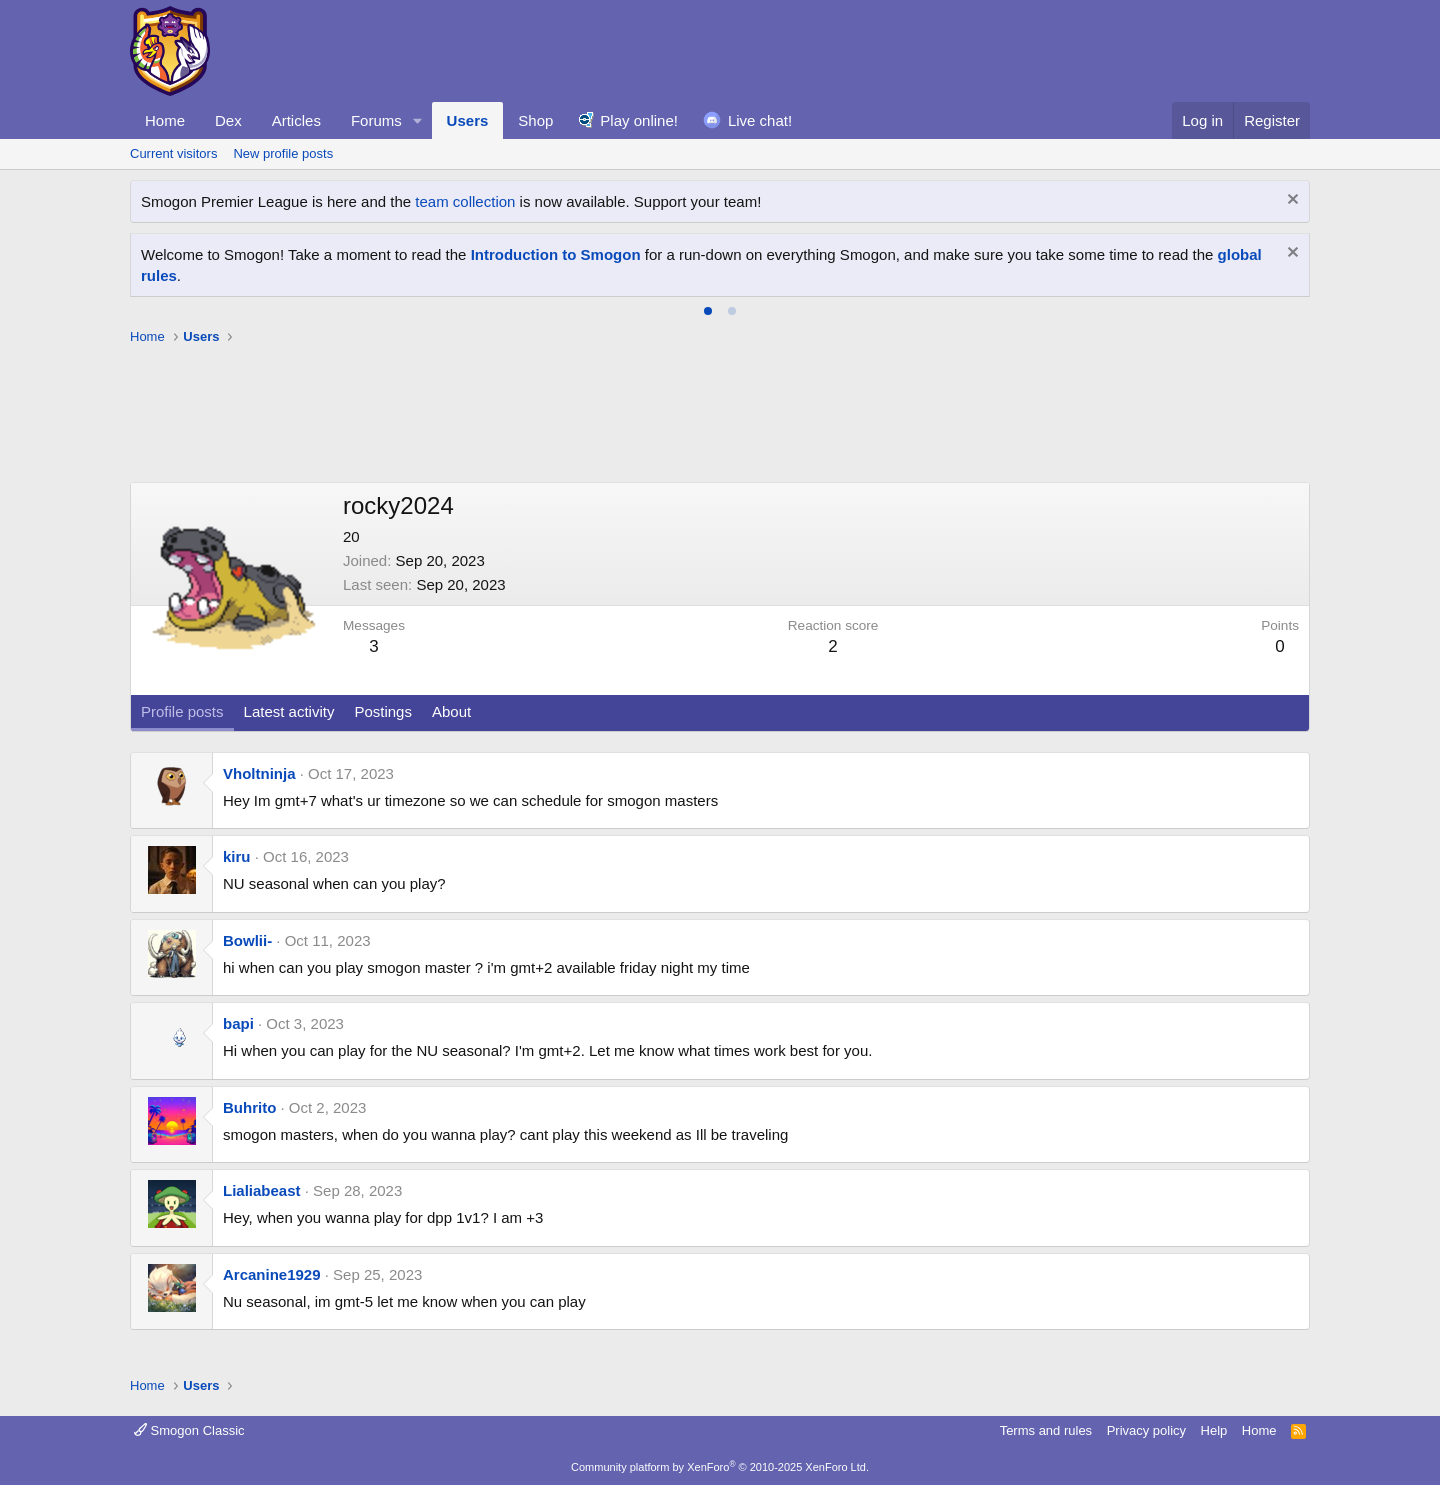 The width and height of the screenshot is (1440, 1485). Describe the element at coordinates (247, 940) in the screenshot. I see `Bowlii-` at that location.